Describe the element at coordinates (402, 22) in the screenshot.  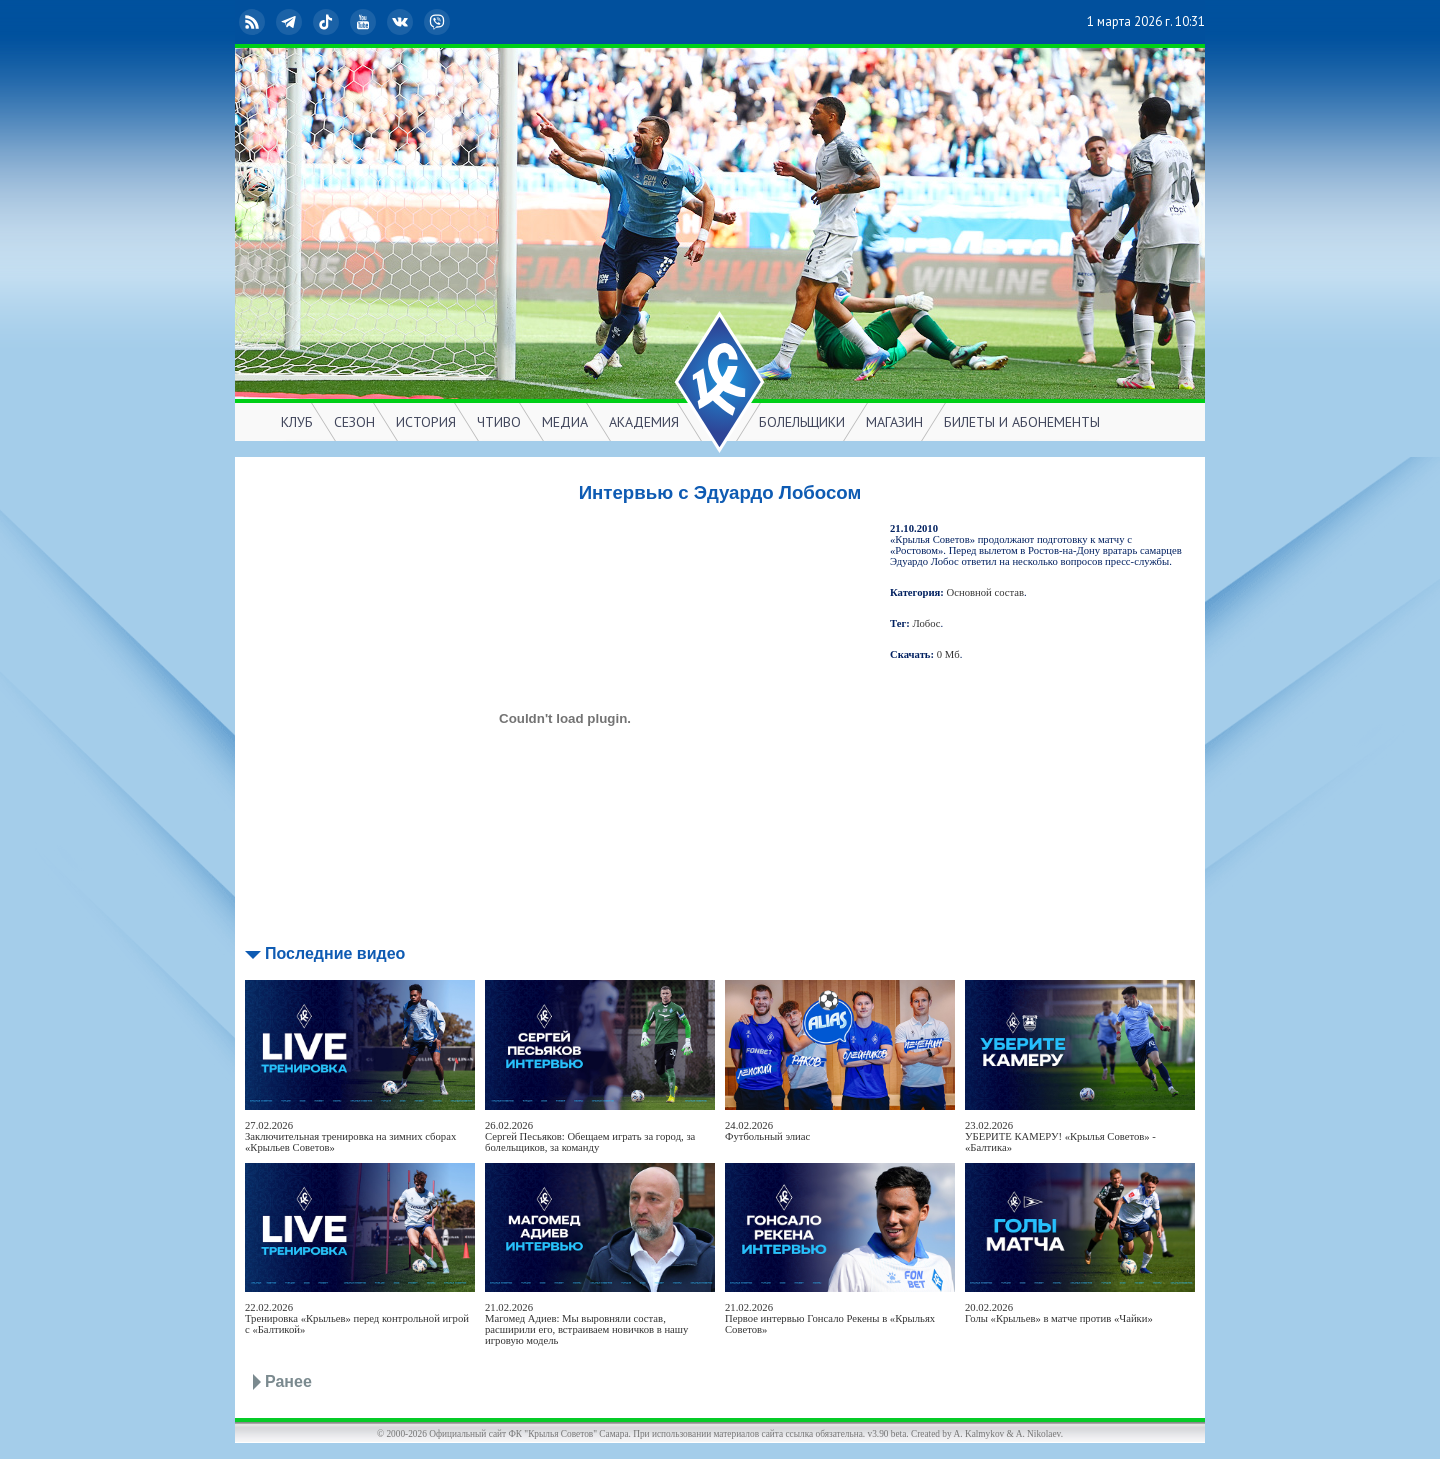
I see `ВКонтакте` at that location.